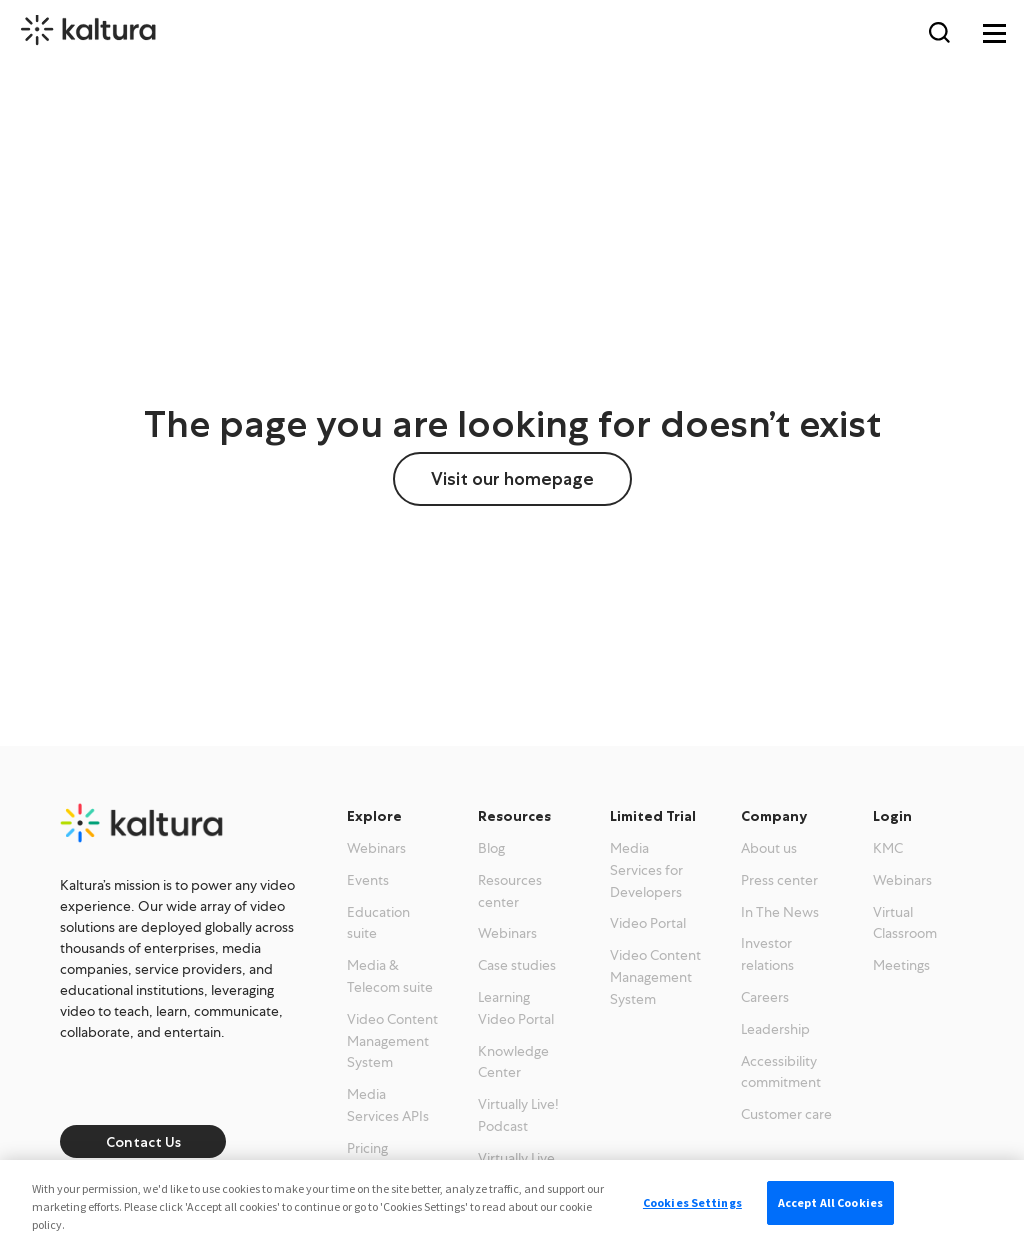  I want to click on Contact Us, so click(143, 1142).